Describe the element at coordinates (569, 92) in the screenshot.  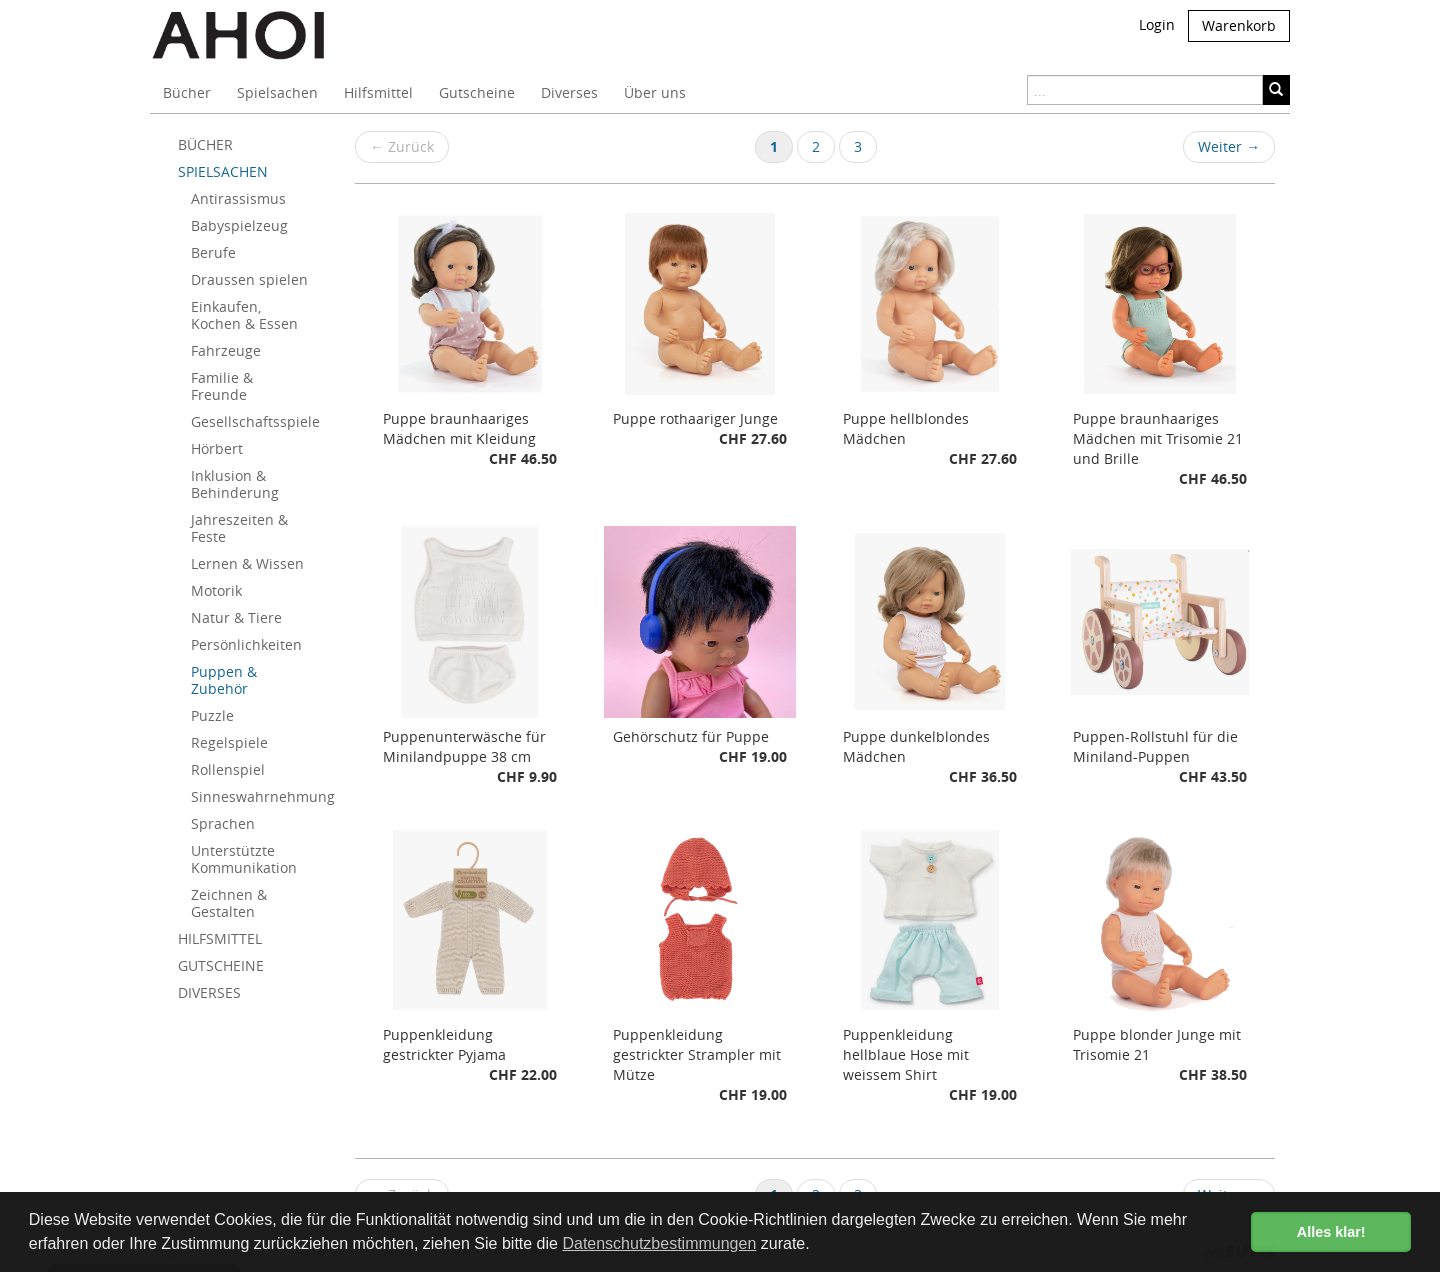
I see `Diverses` at that location.